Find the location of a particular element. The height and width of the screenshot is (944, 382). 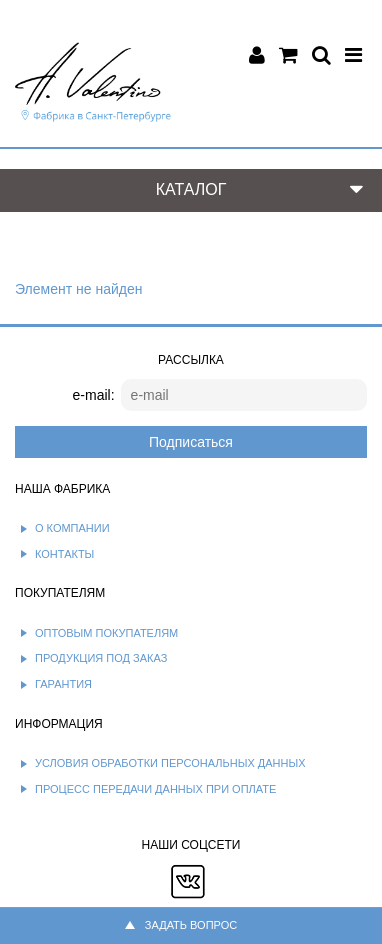

Процесс передачи данных при оплате is located at coordinates (155, 789).